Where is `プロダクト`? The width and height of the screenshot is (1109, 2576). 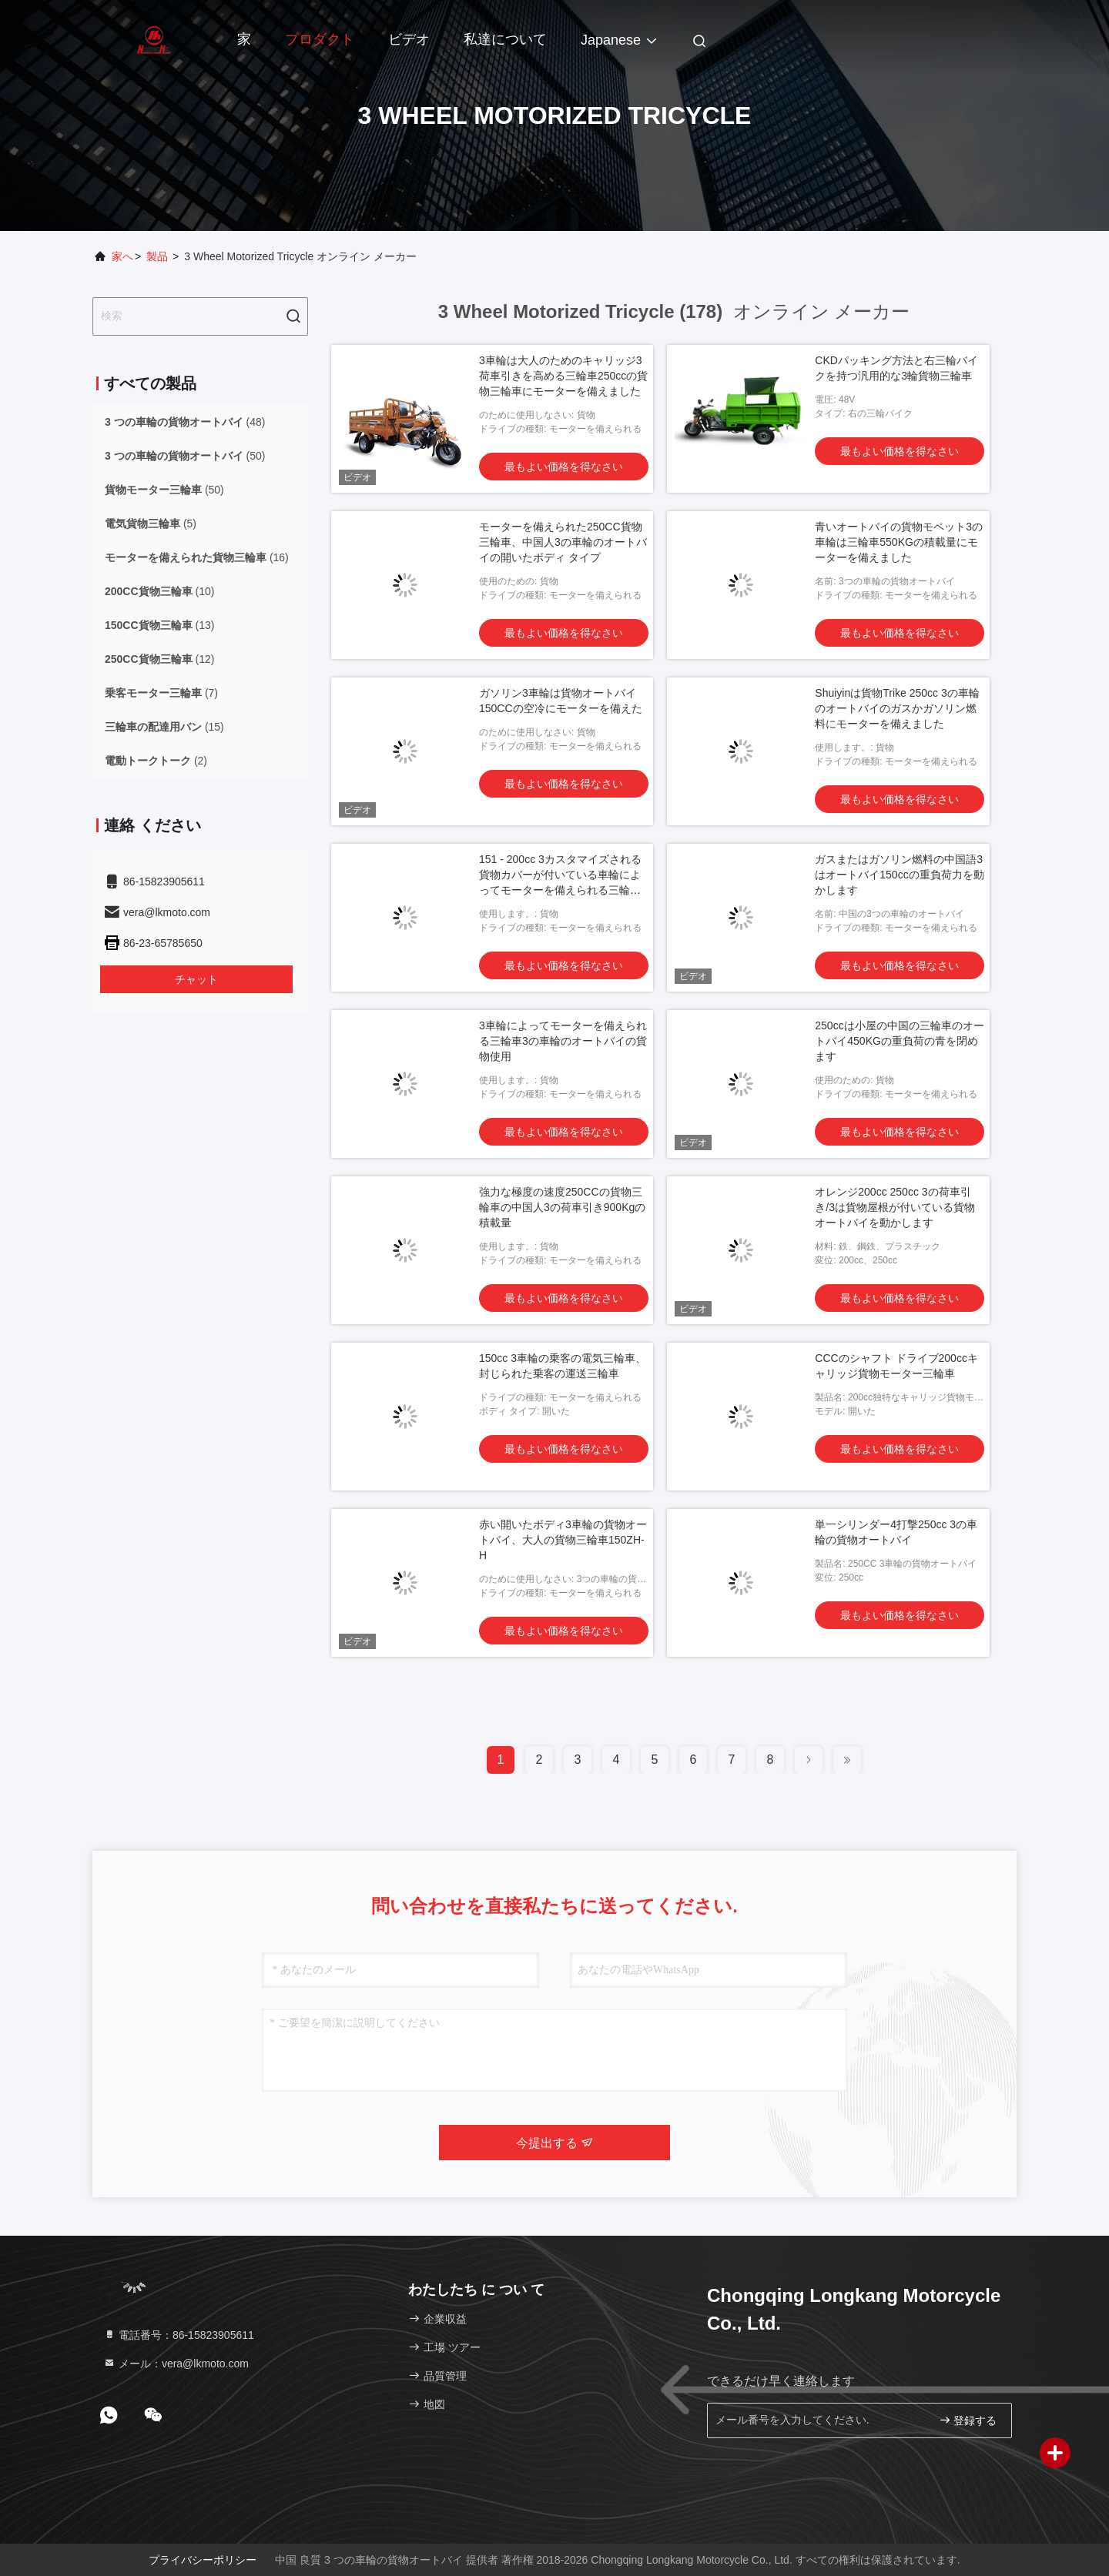 プロダクト is located at coordinates (319, 39).